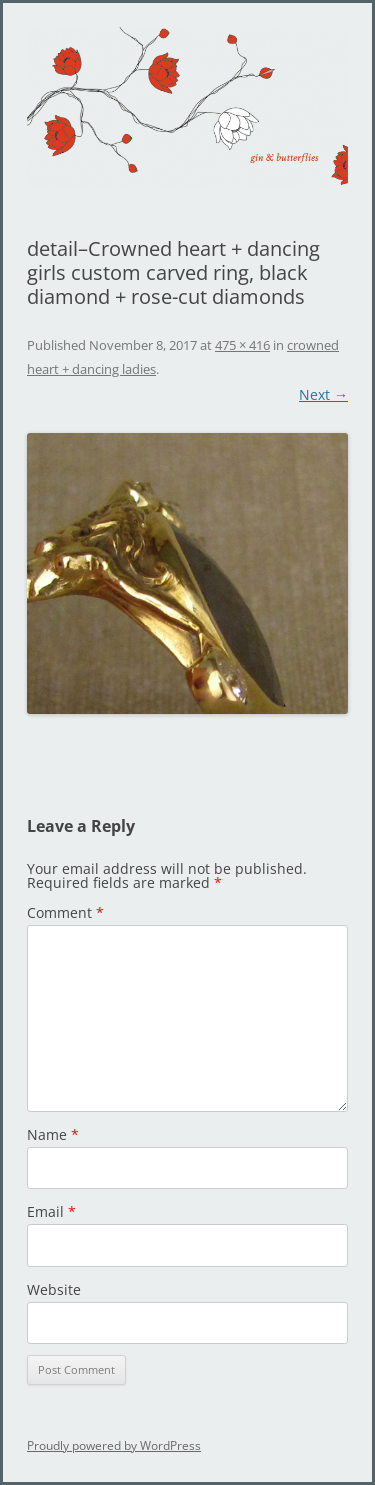 Image resolution: width=375 pixels, height=1485 pixels. What do you see at coordinates (242, 345) in the screenshot?
I see `475 × 416` at bounding box center [242, 345].